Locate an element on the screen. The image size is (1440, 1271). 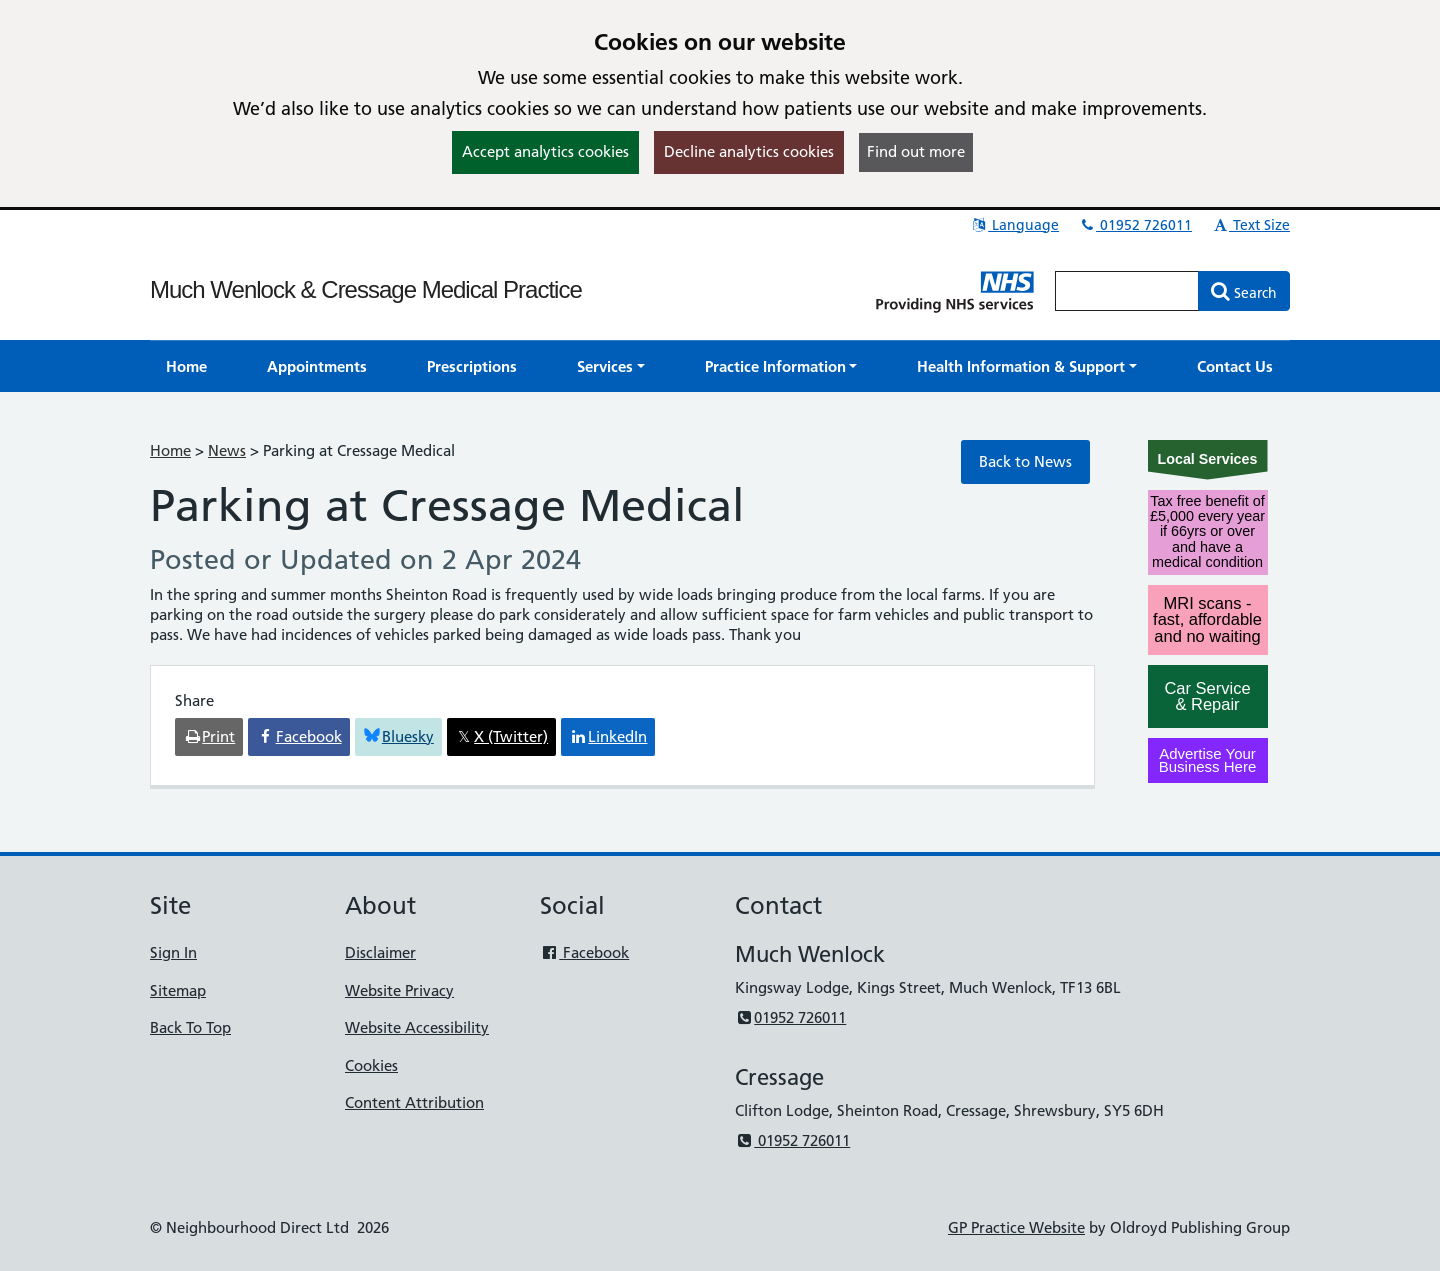
Cookies is located at coordinates (371, 1065).